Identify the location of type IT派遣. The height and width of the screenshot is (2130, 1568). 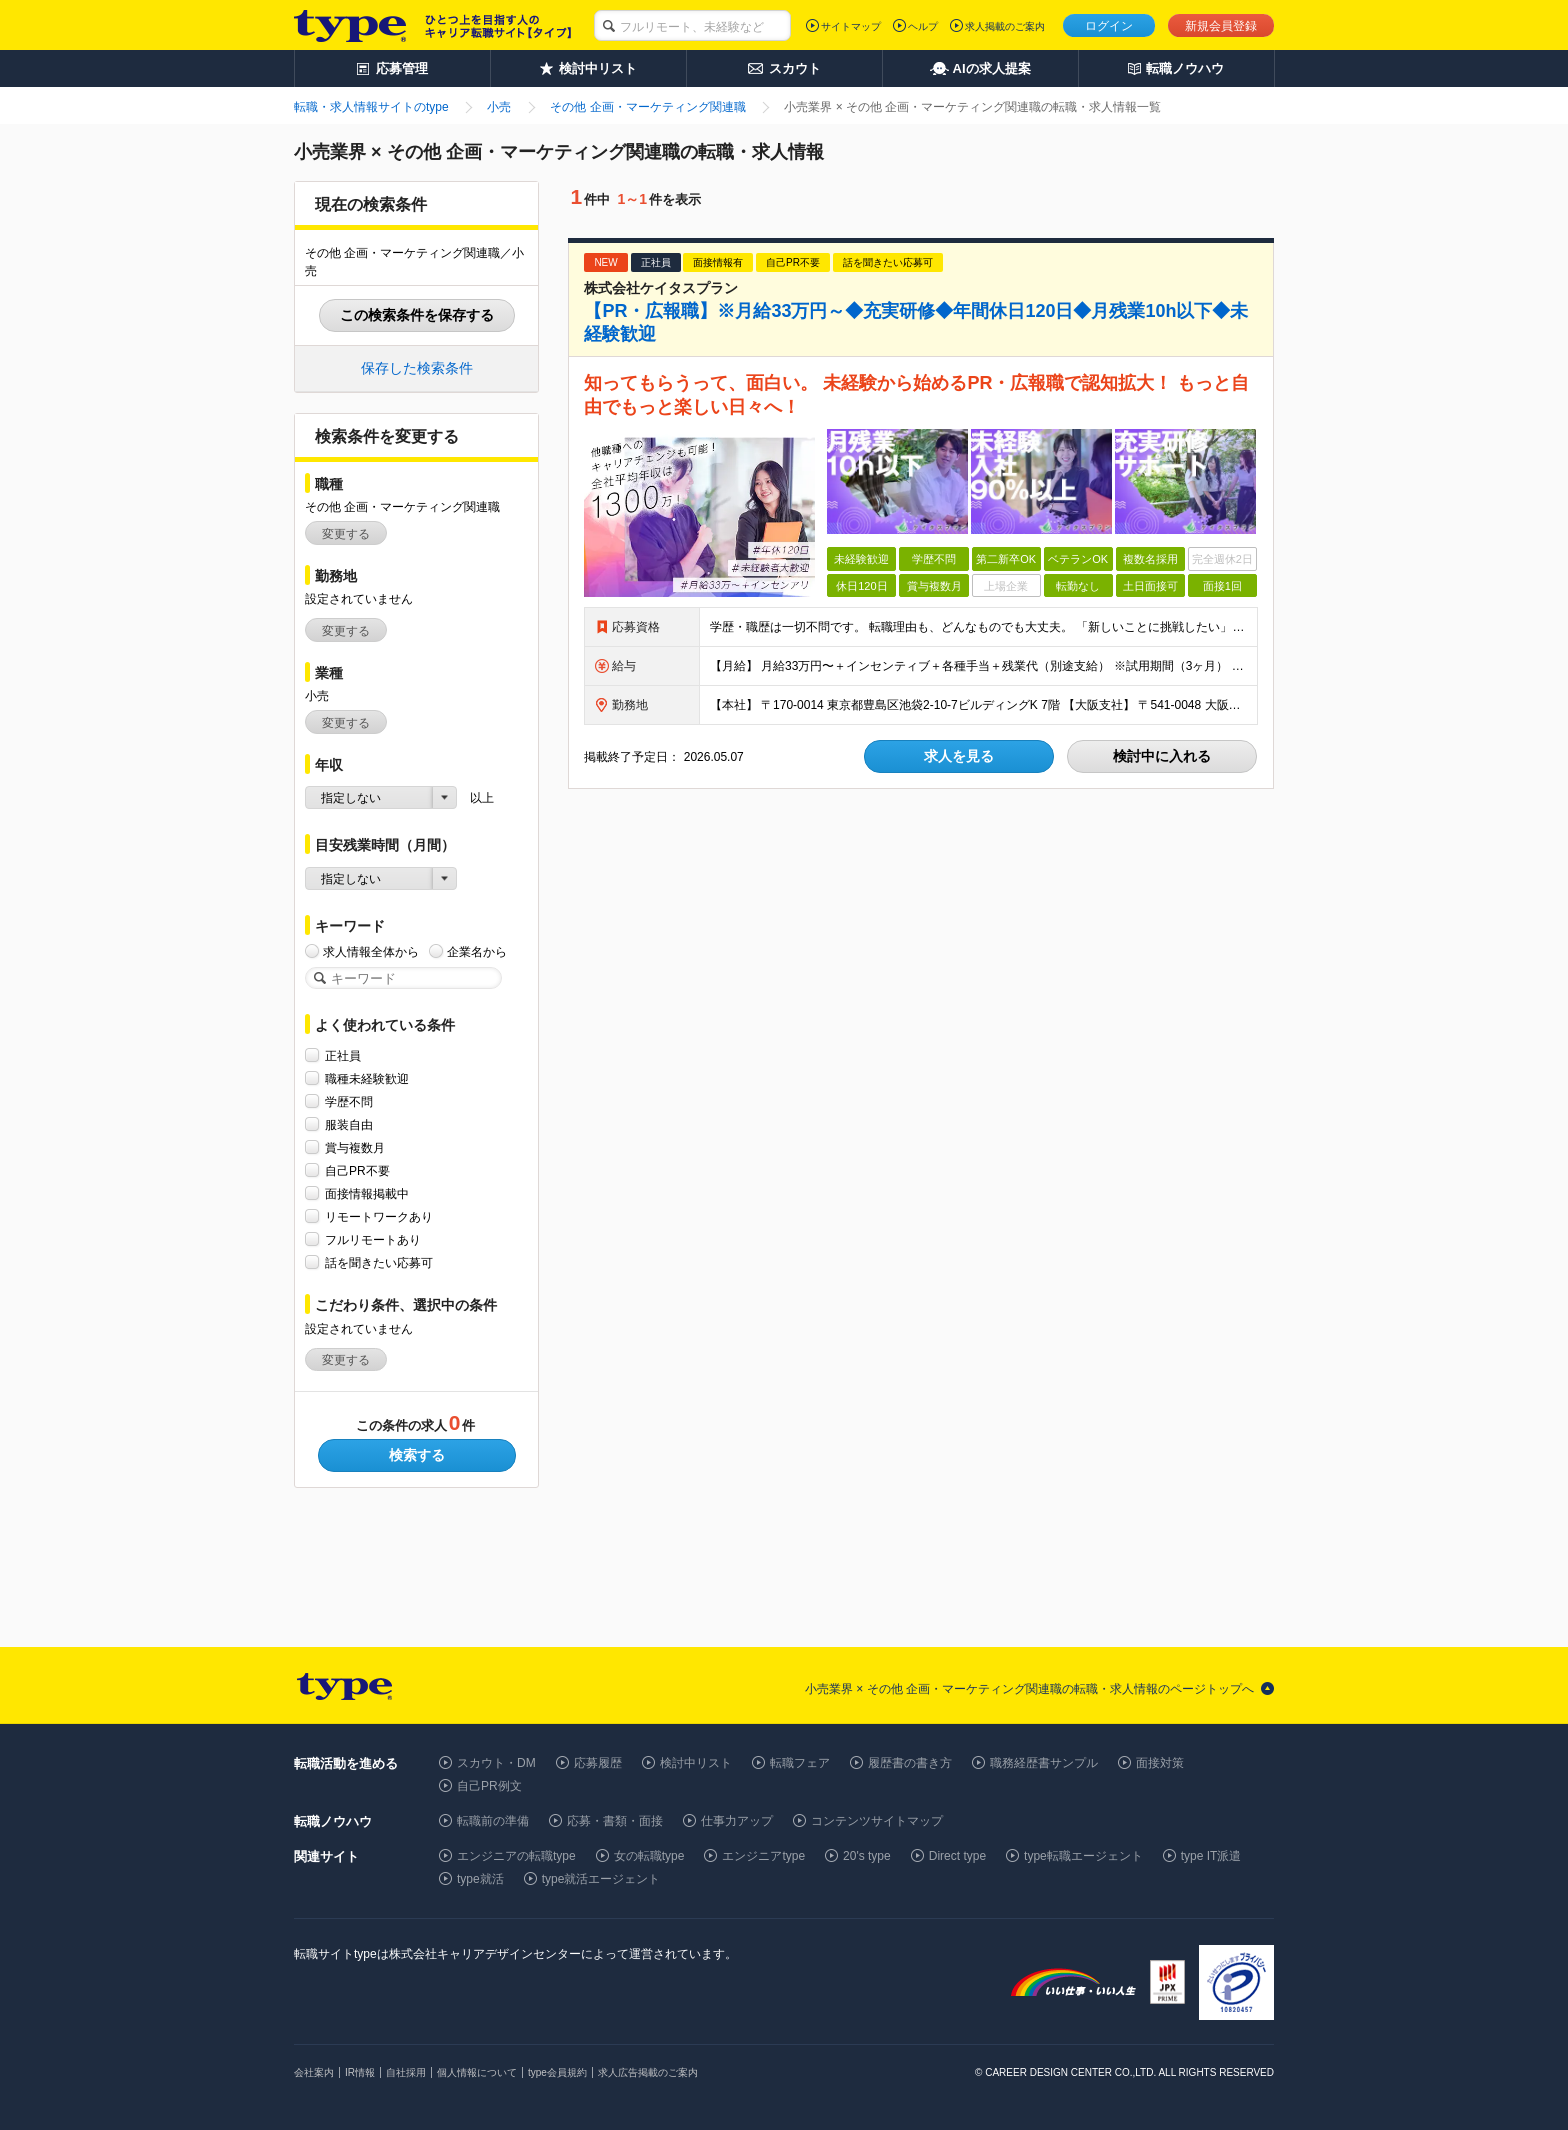
(1211, 1856).